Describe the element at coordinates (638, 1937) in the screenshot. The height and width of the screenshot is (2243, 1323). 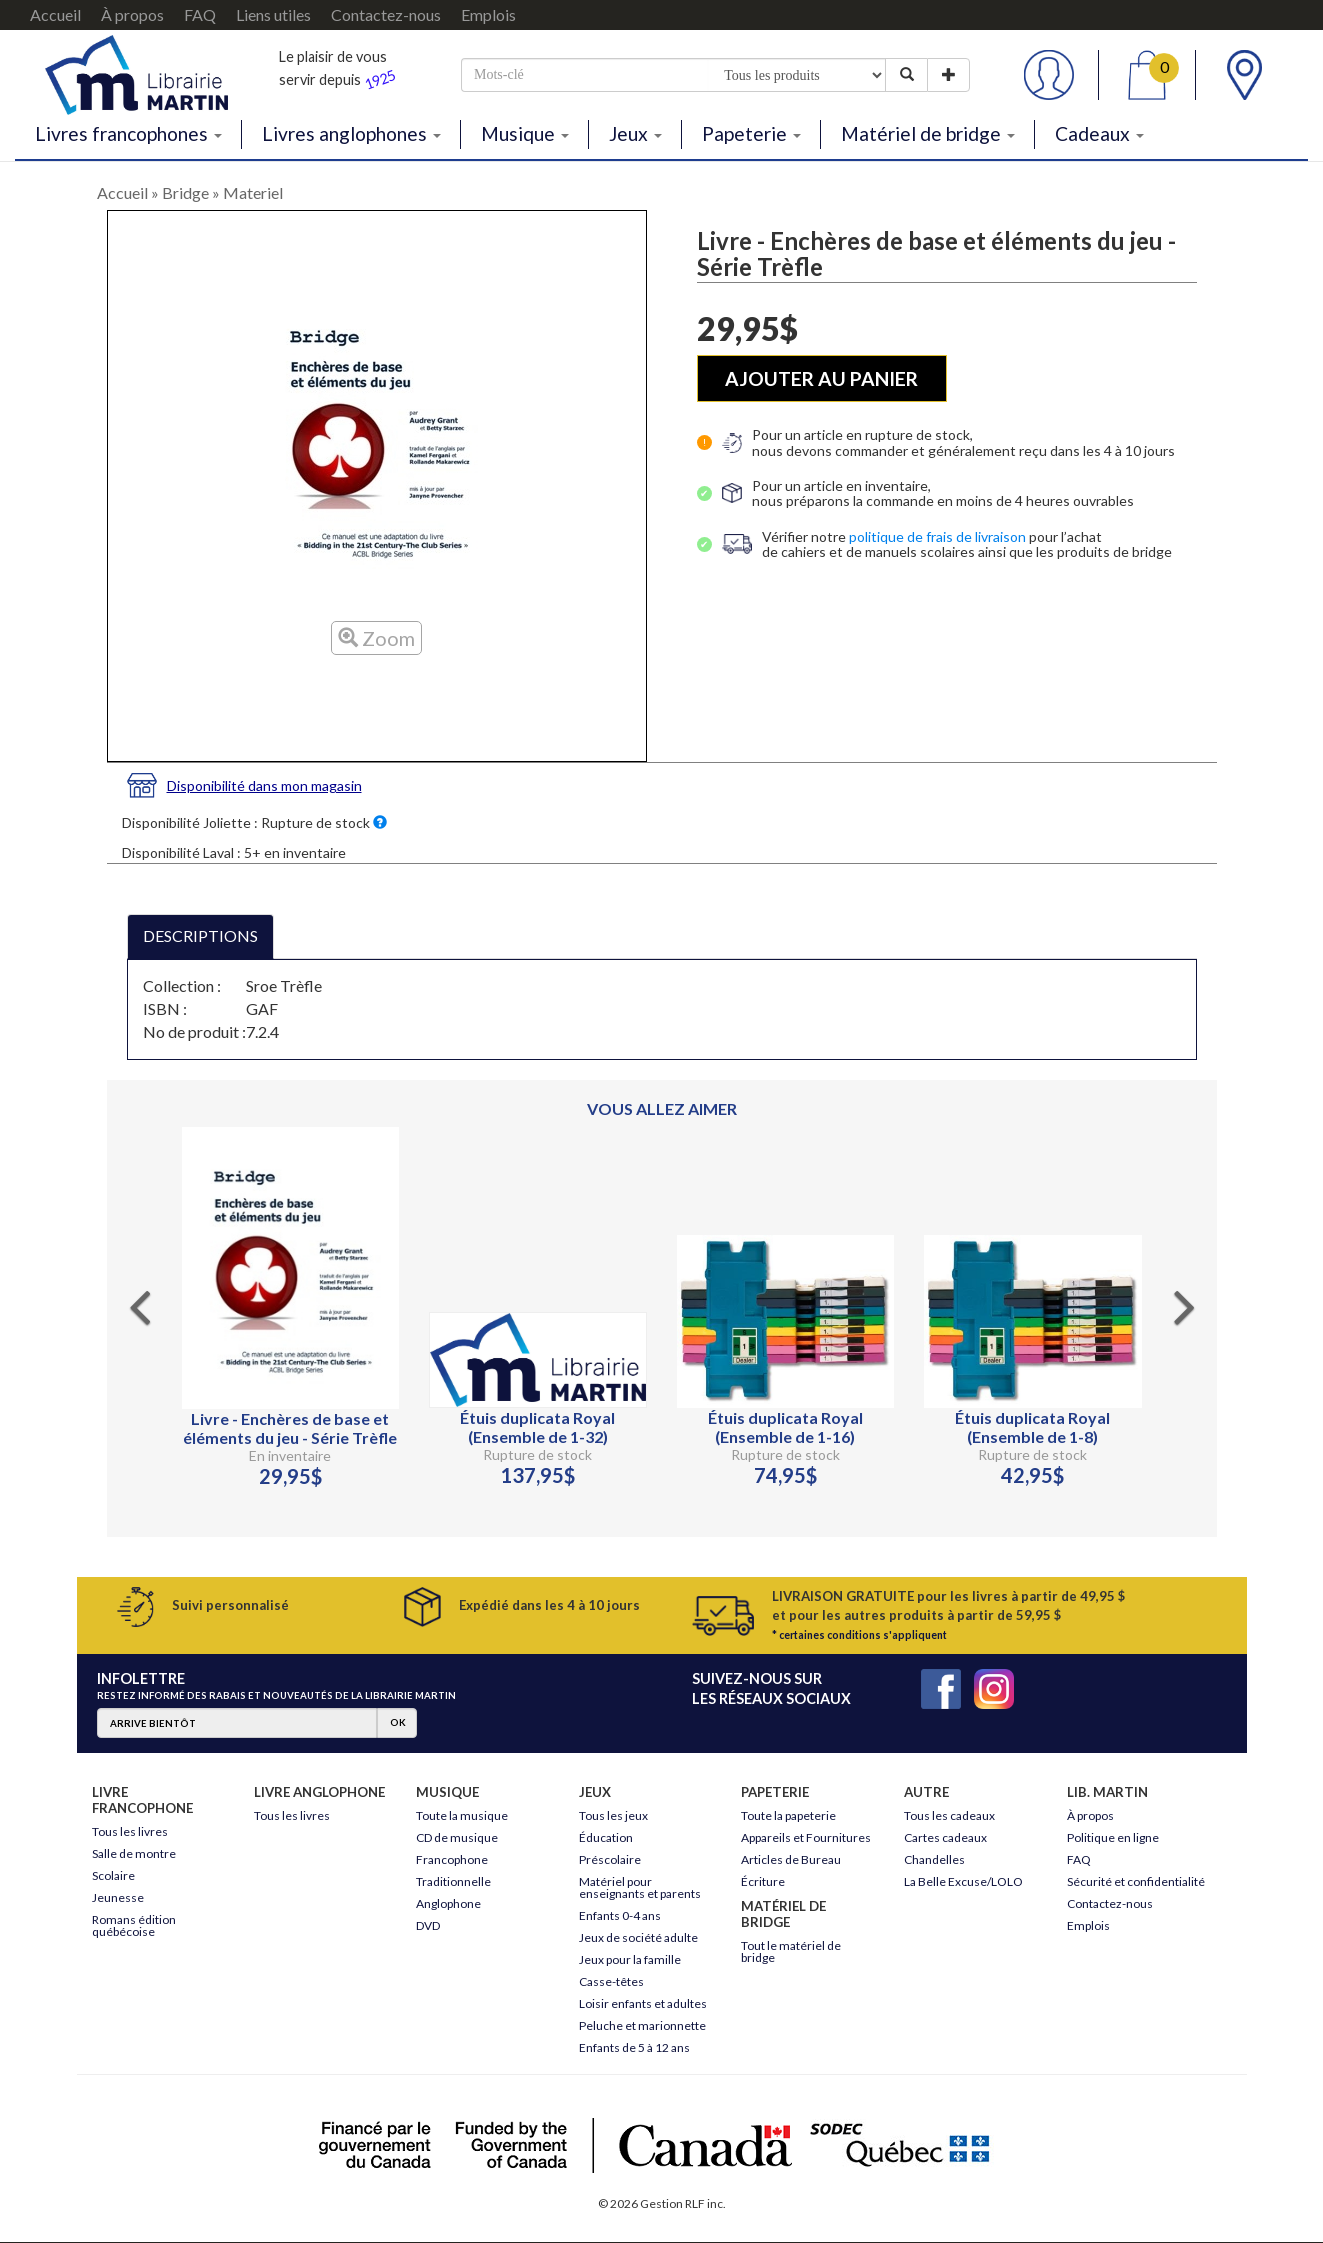
I see `Jeux de société adulte` at that location.